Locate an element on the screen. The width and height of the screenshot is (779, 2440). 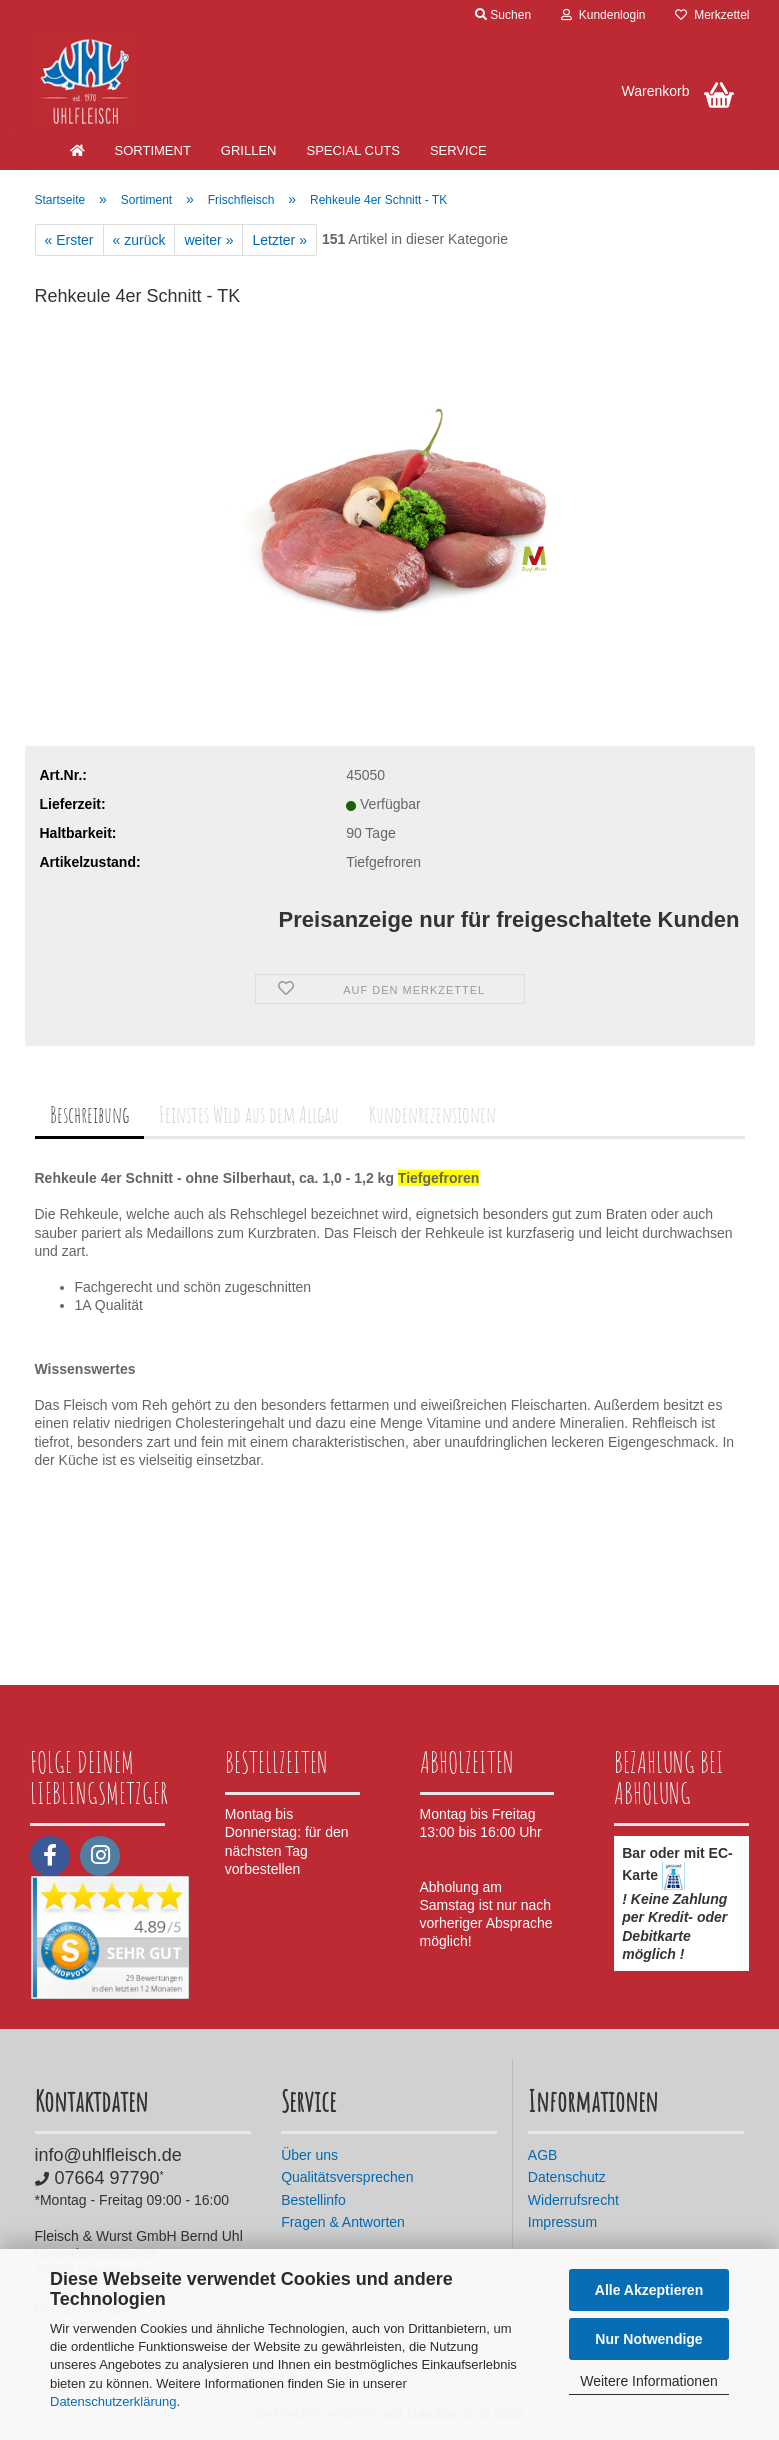
Qualitätsversprechen is located at coordinates (347, 2177).